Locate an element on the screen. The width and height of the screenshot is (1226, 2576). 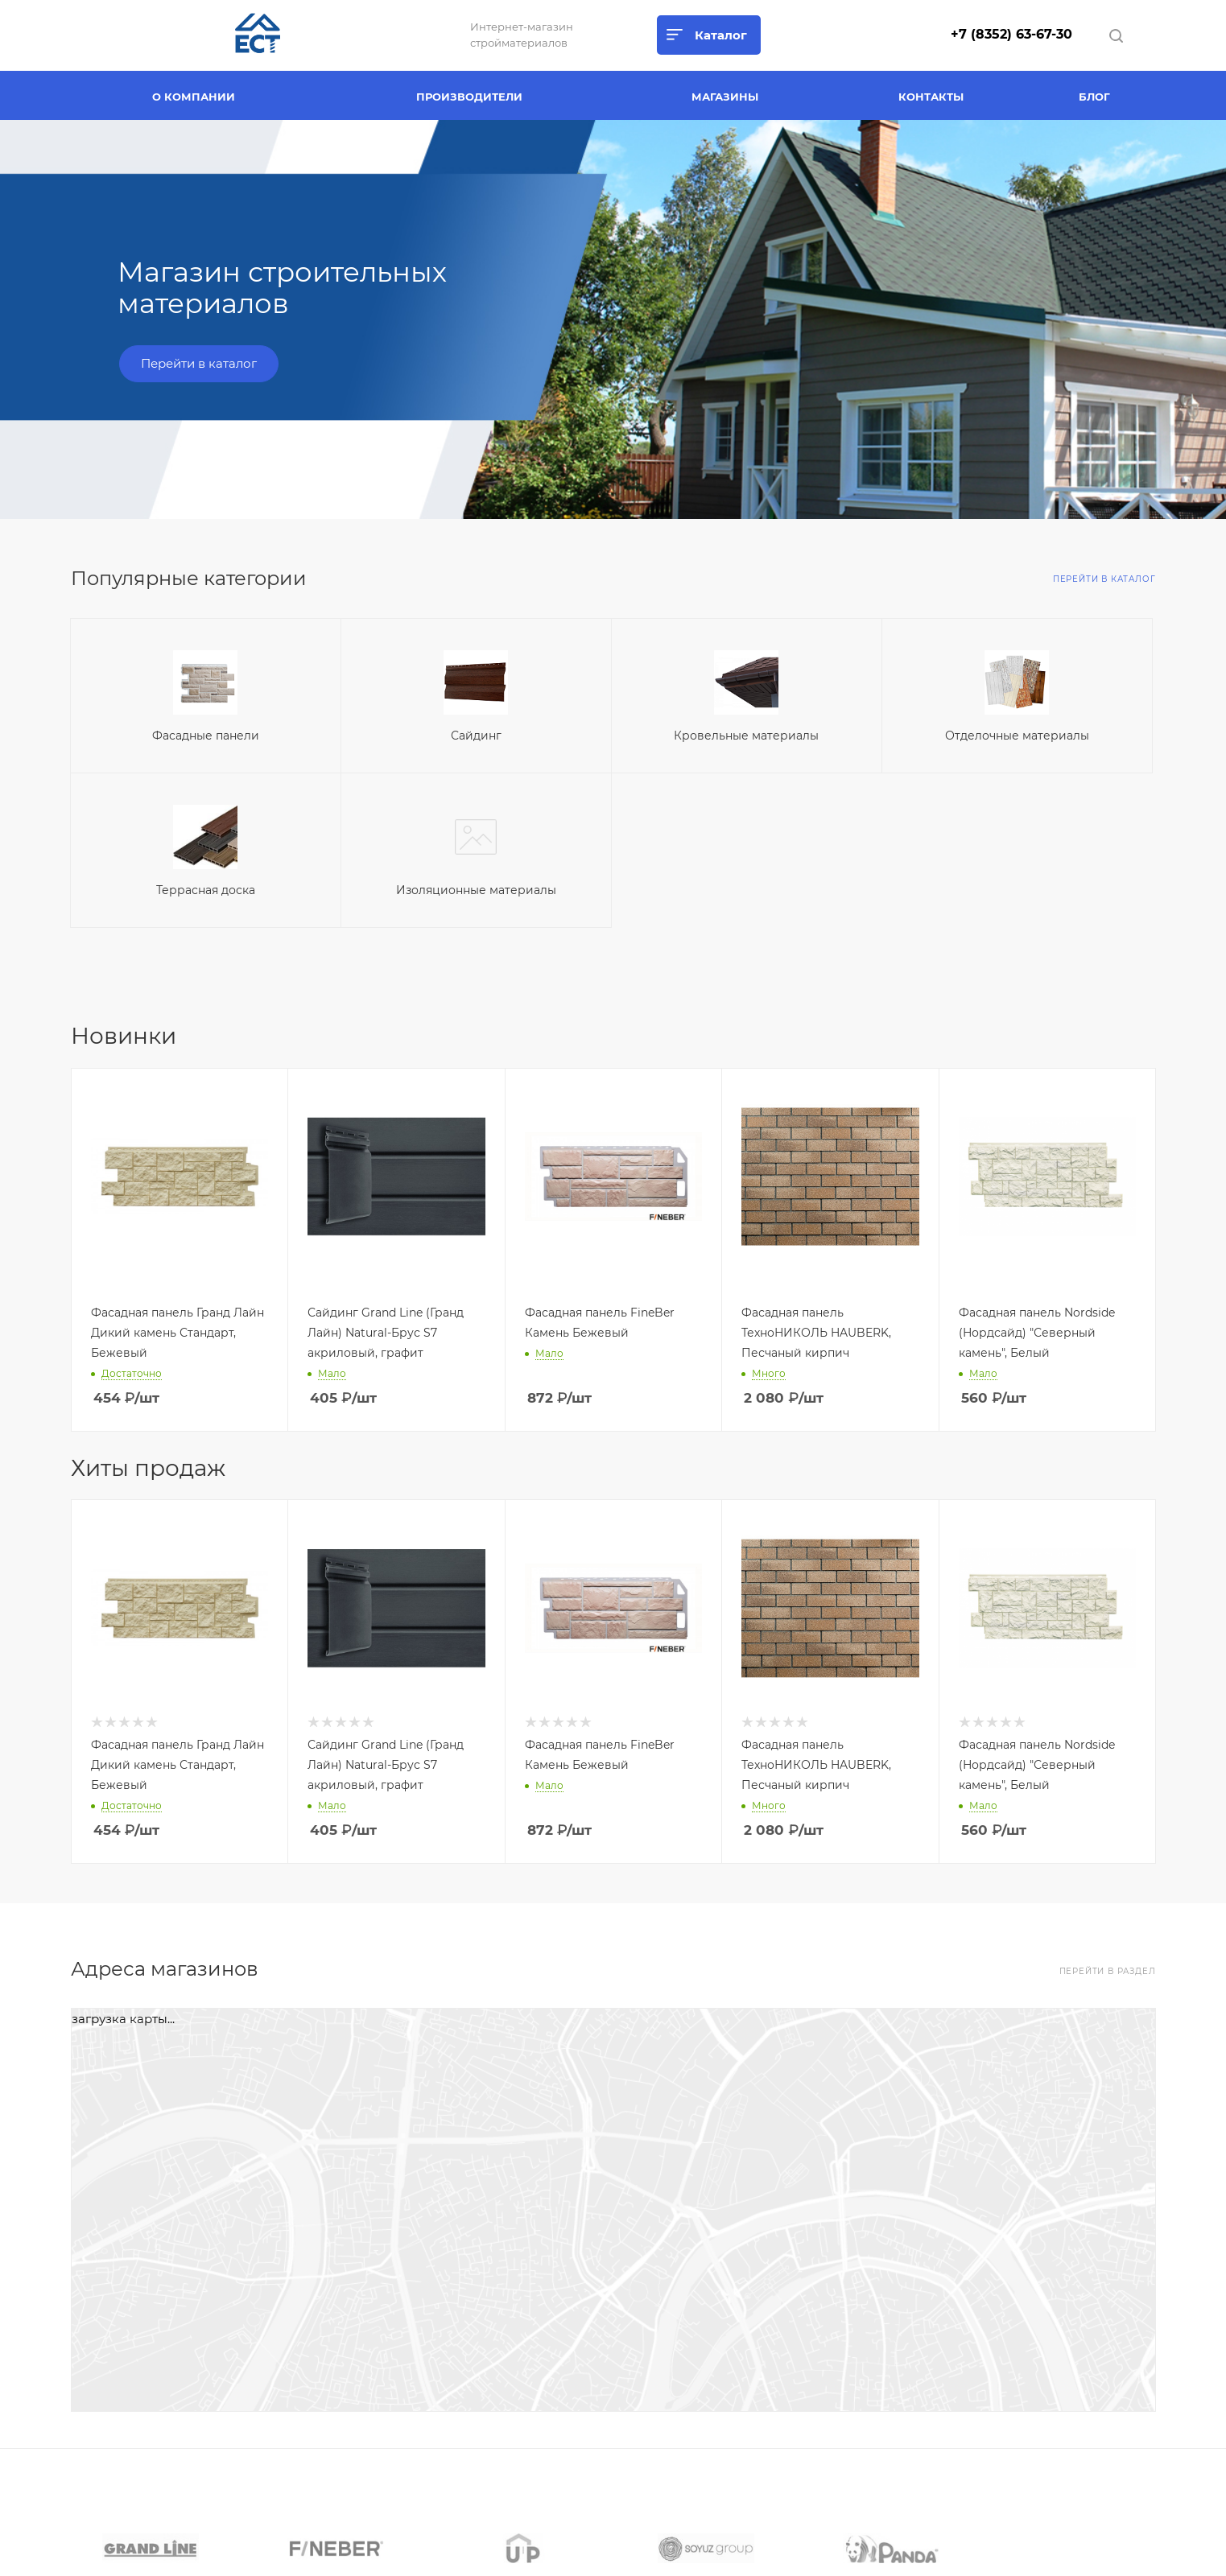
Сайдинг is located at coordinates (476, 735).